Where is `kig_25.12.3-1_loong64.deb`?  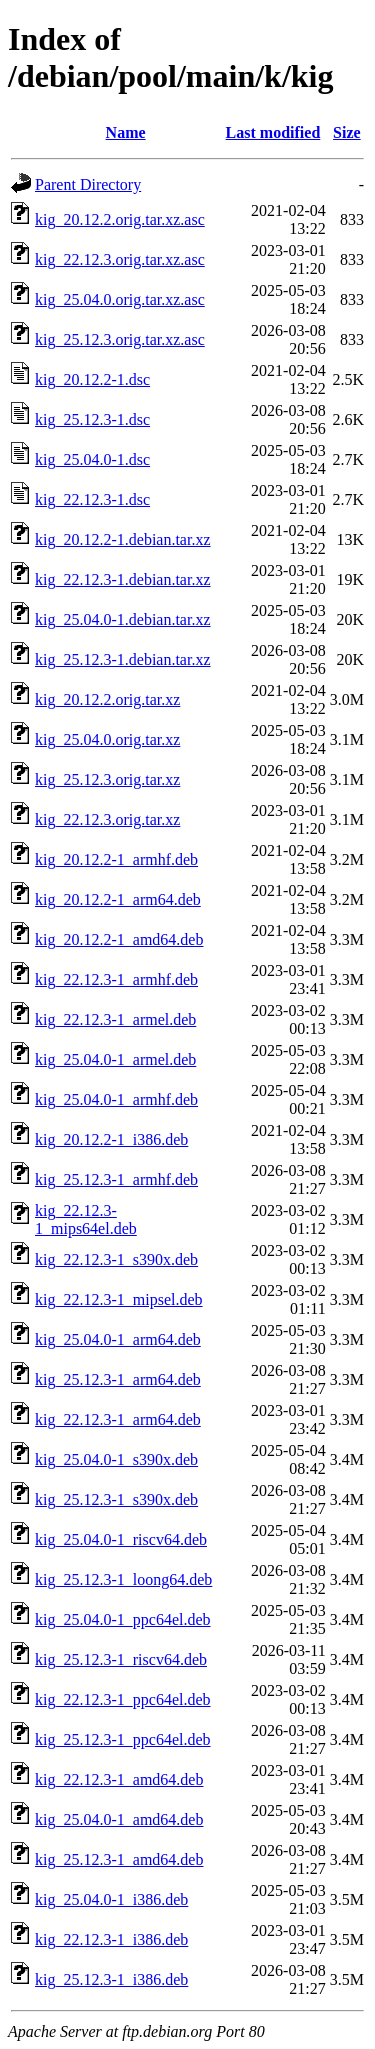 kig_25.12.3-1_loong64.deb is located at coordinates (123, 1579).